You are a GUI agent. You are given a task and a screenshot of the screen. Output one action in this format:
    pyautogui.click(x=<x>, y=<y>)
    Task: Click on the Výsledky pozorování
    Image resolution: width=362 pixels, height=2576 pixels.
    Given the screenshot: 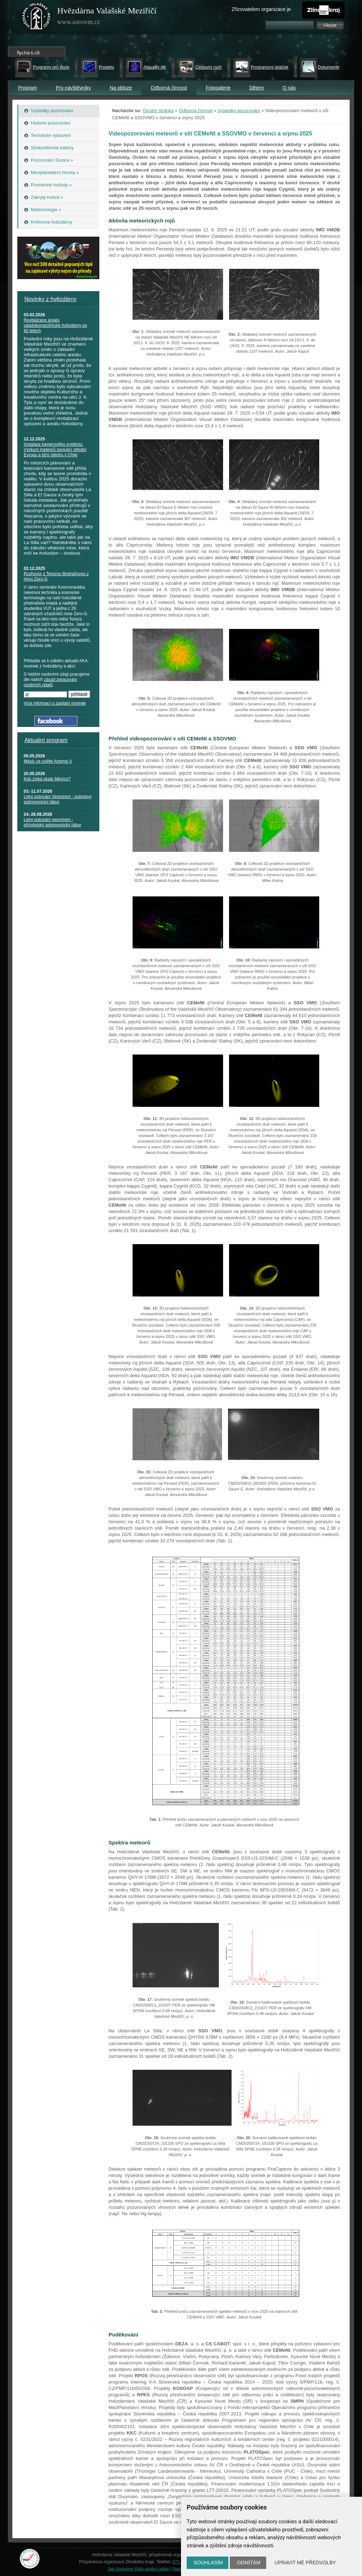 What is the action you would take?
    pyautogui.click(x=239, y=110)
    